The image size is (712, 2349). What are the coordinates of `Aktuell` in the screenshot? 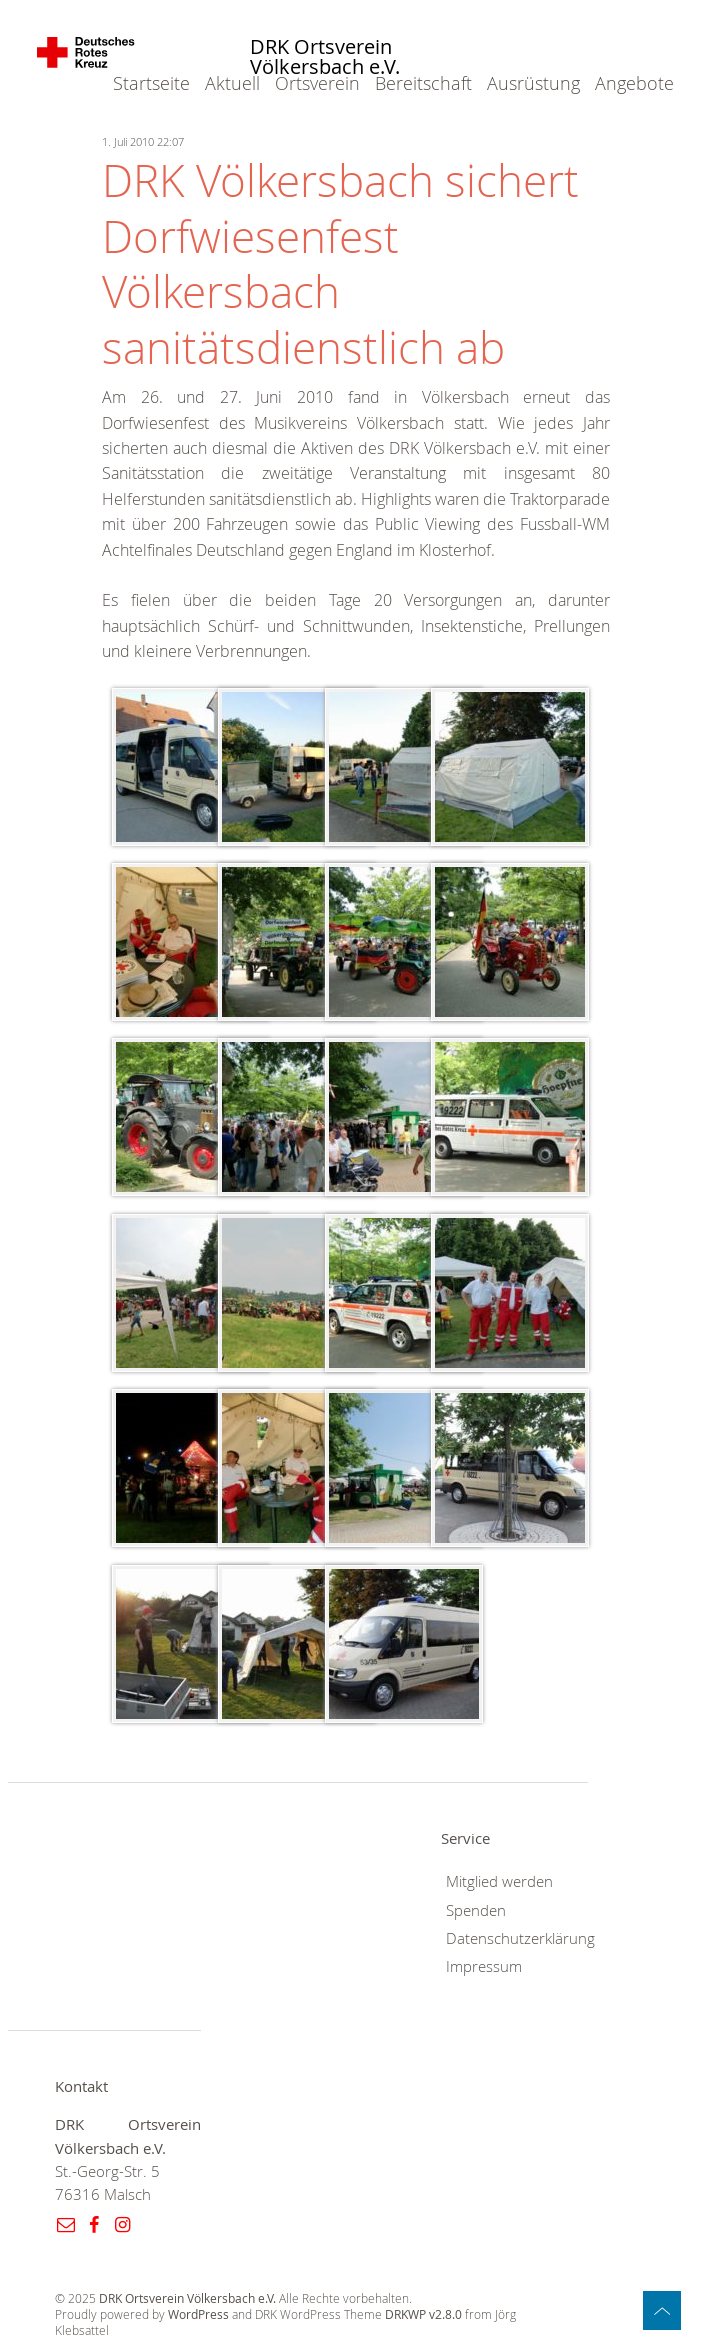 It's located at (232, 83).